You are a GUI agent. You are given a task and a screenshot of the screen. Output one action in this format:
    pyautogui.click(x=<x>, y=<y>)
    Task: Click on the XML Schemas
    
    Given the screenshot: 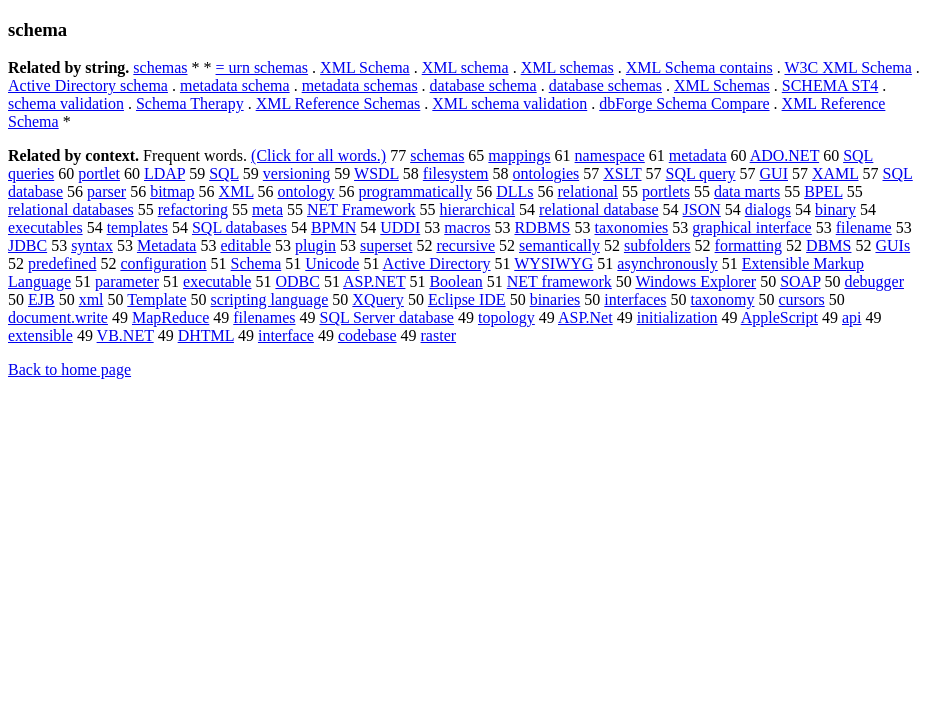 What is the action you would take?
    pyautogui.click(x=722, y=85)
    